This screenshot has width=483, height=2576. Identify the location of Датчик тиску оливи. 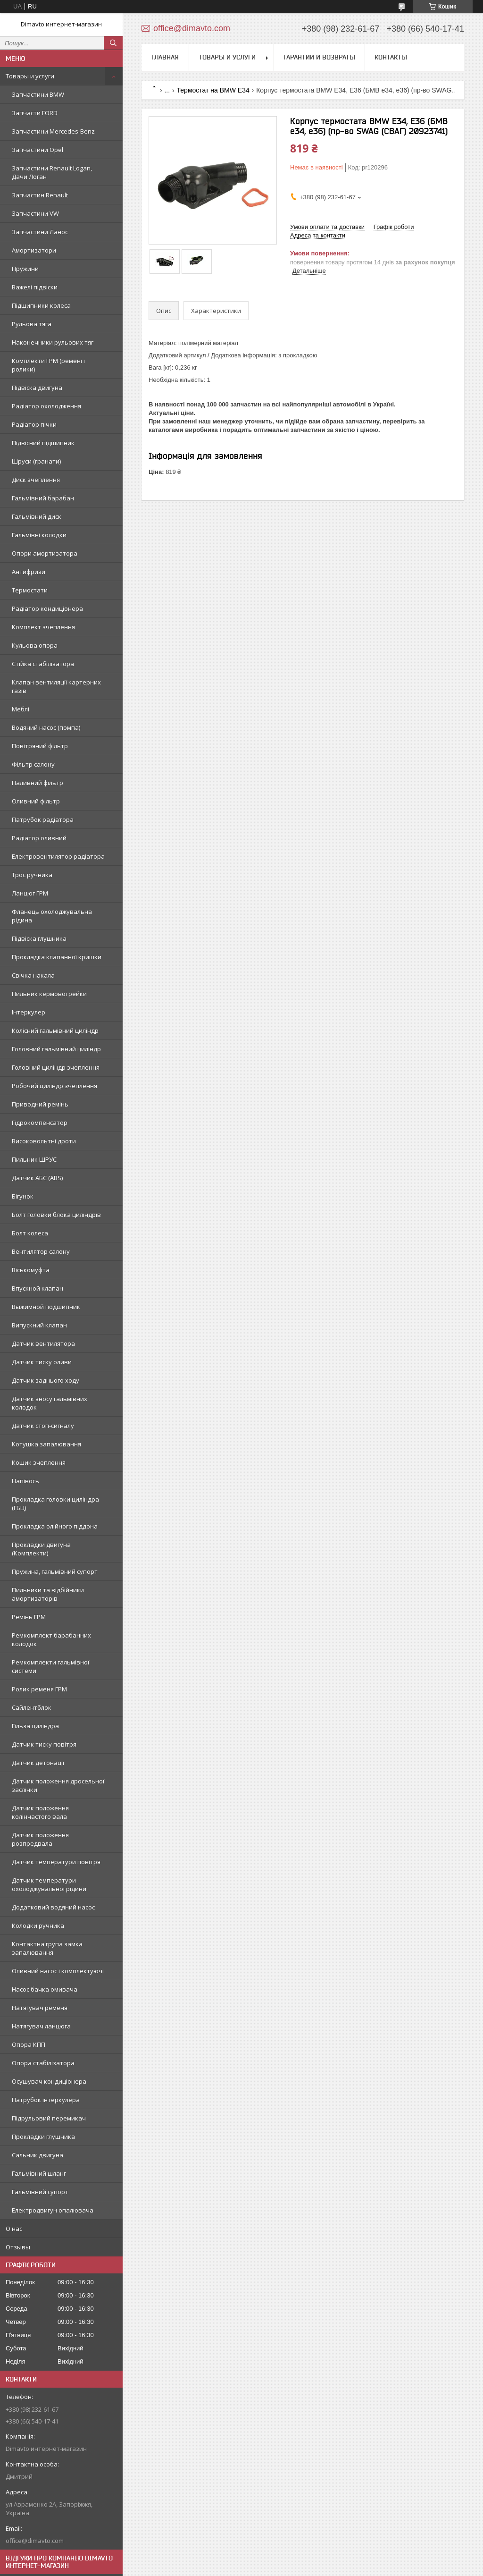
(42, 1362).